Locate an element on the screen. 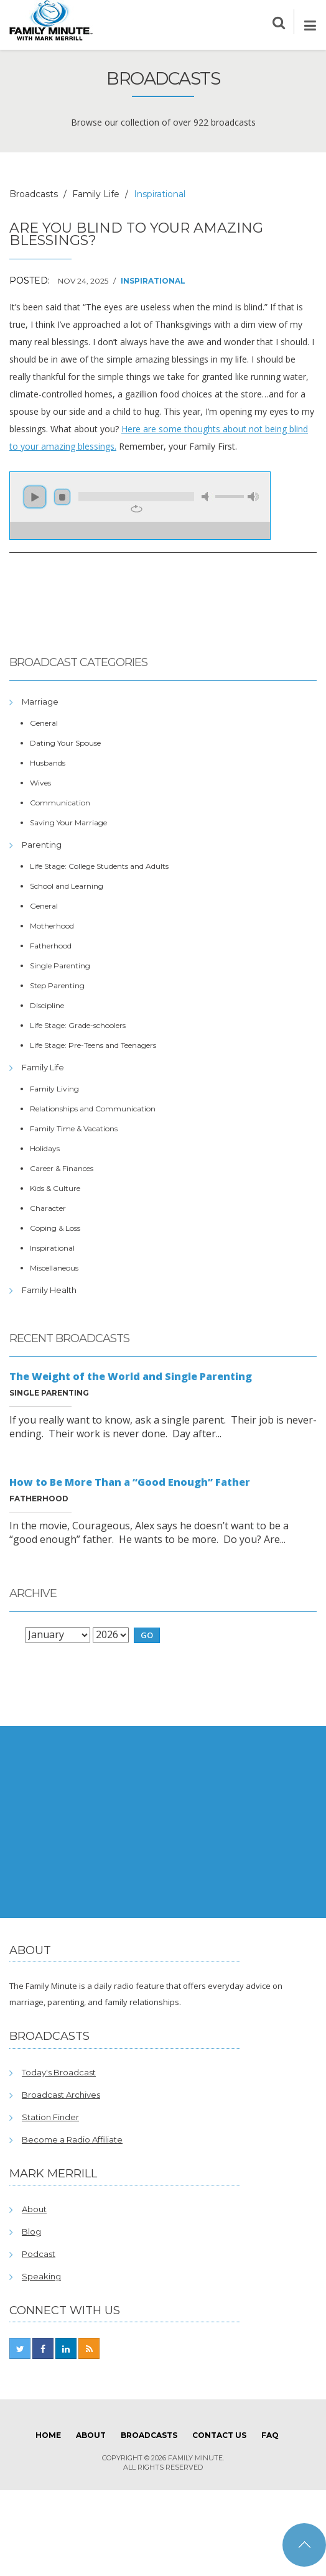 The width and height of the screenshot is (326, 2576). mute [button] is located at coordinates (207, 496).